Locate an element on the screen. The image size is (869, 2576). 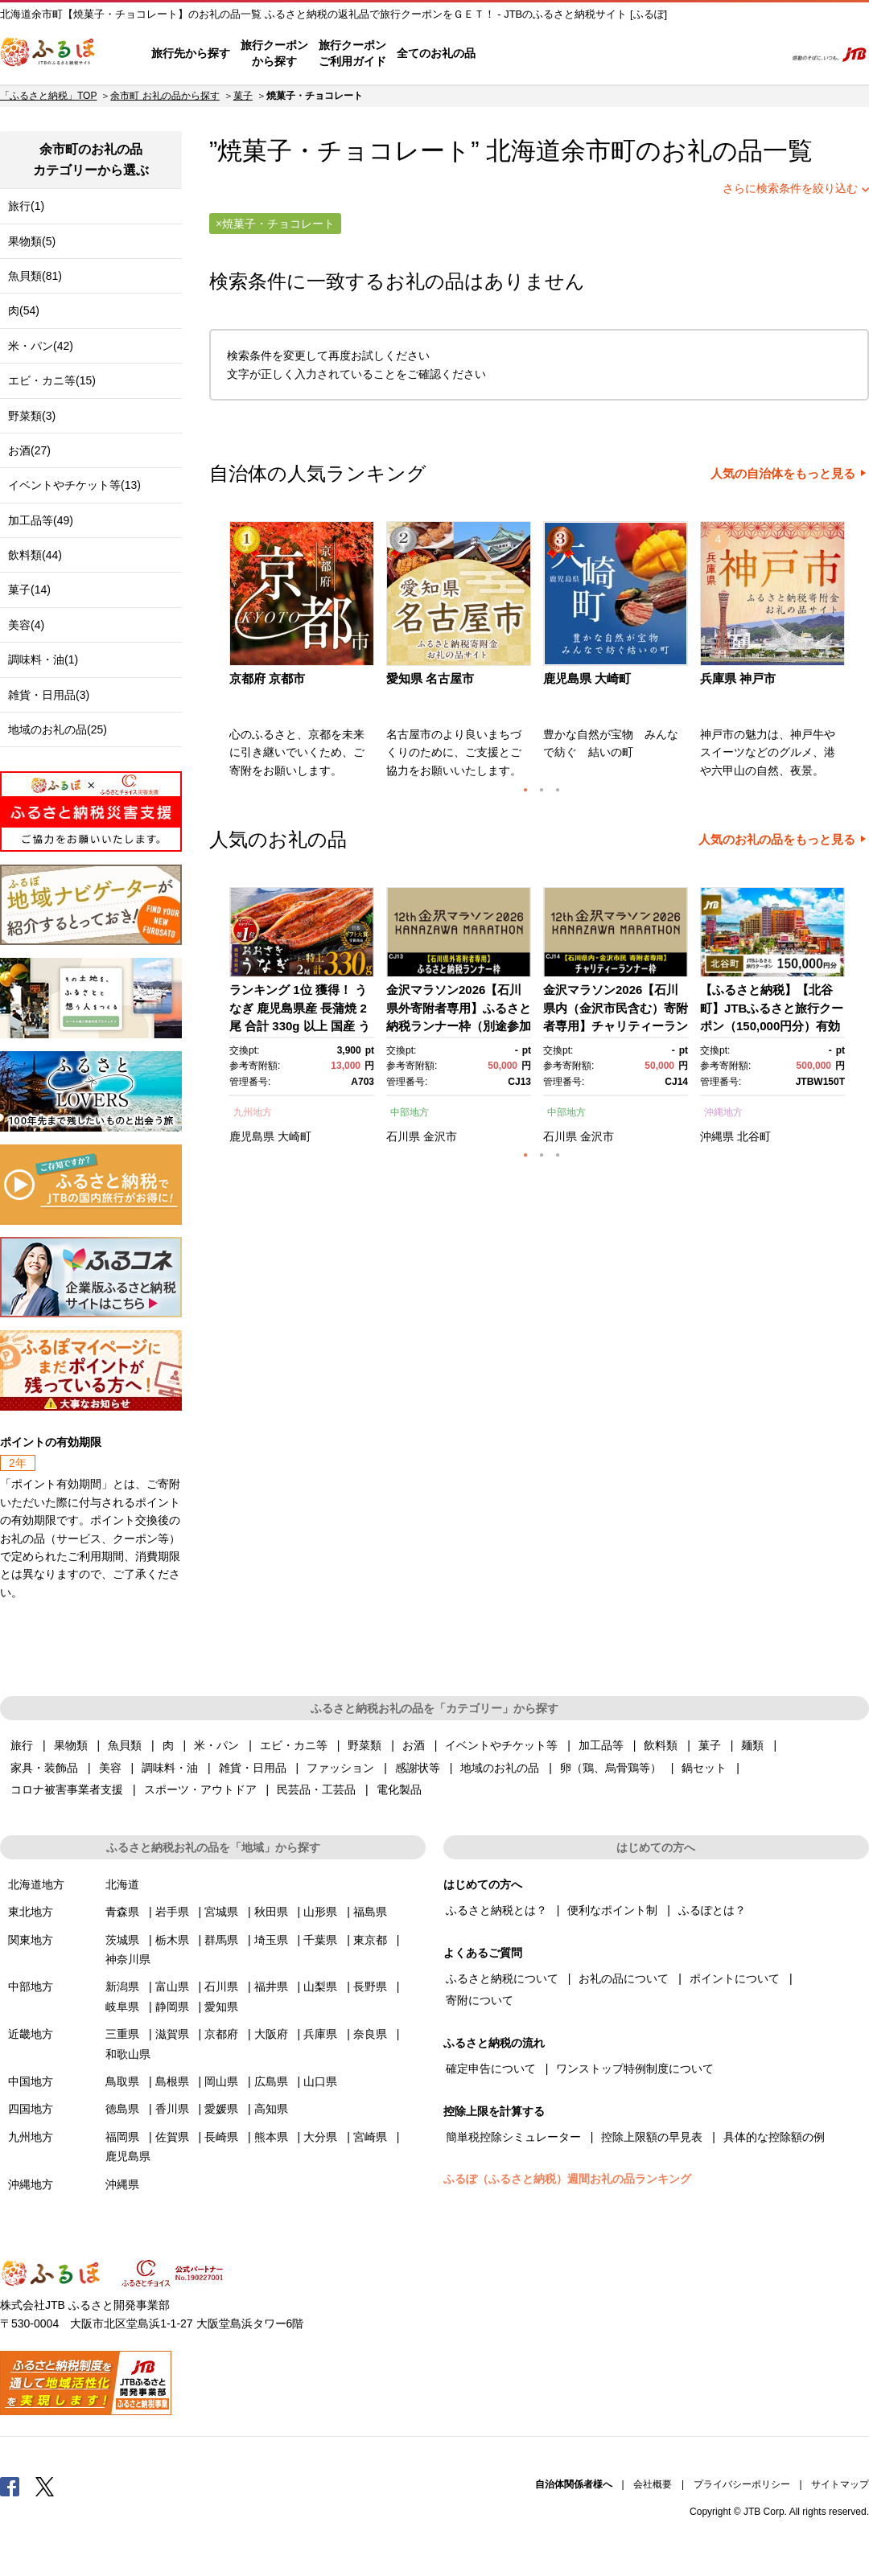
秋田県 is located at coordinates (271, 1911).